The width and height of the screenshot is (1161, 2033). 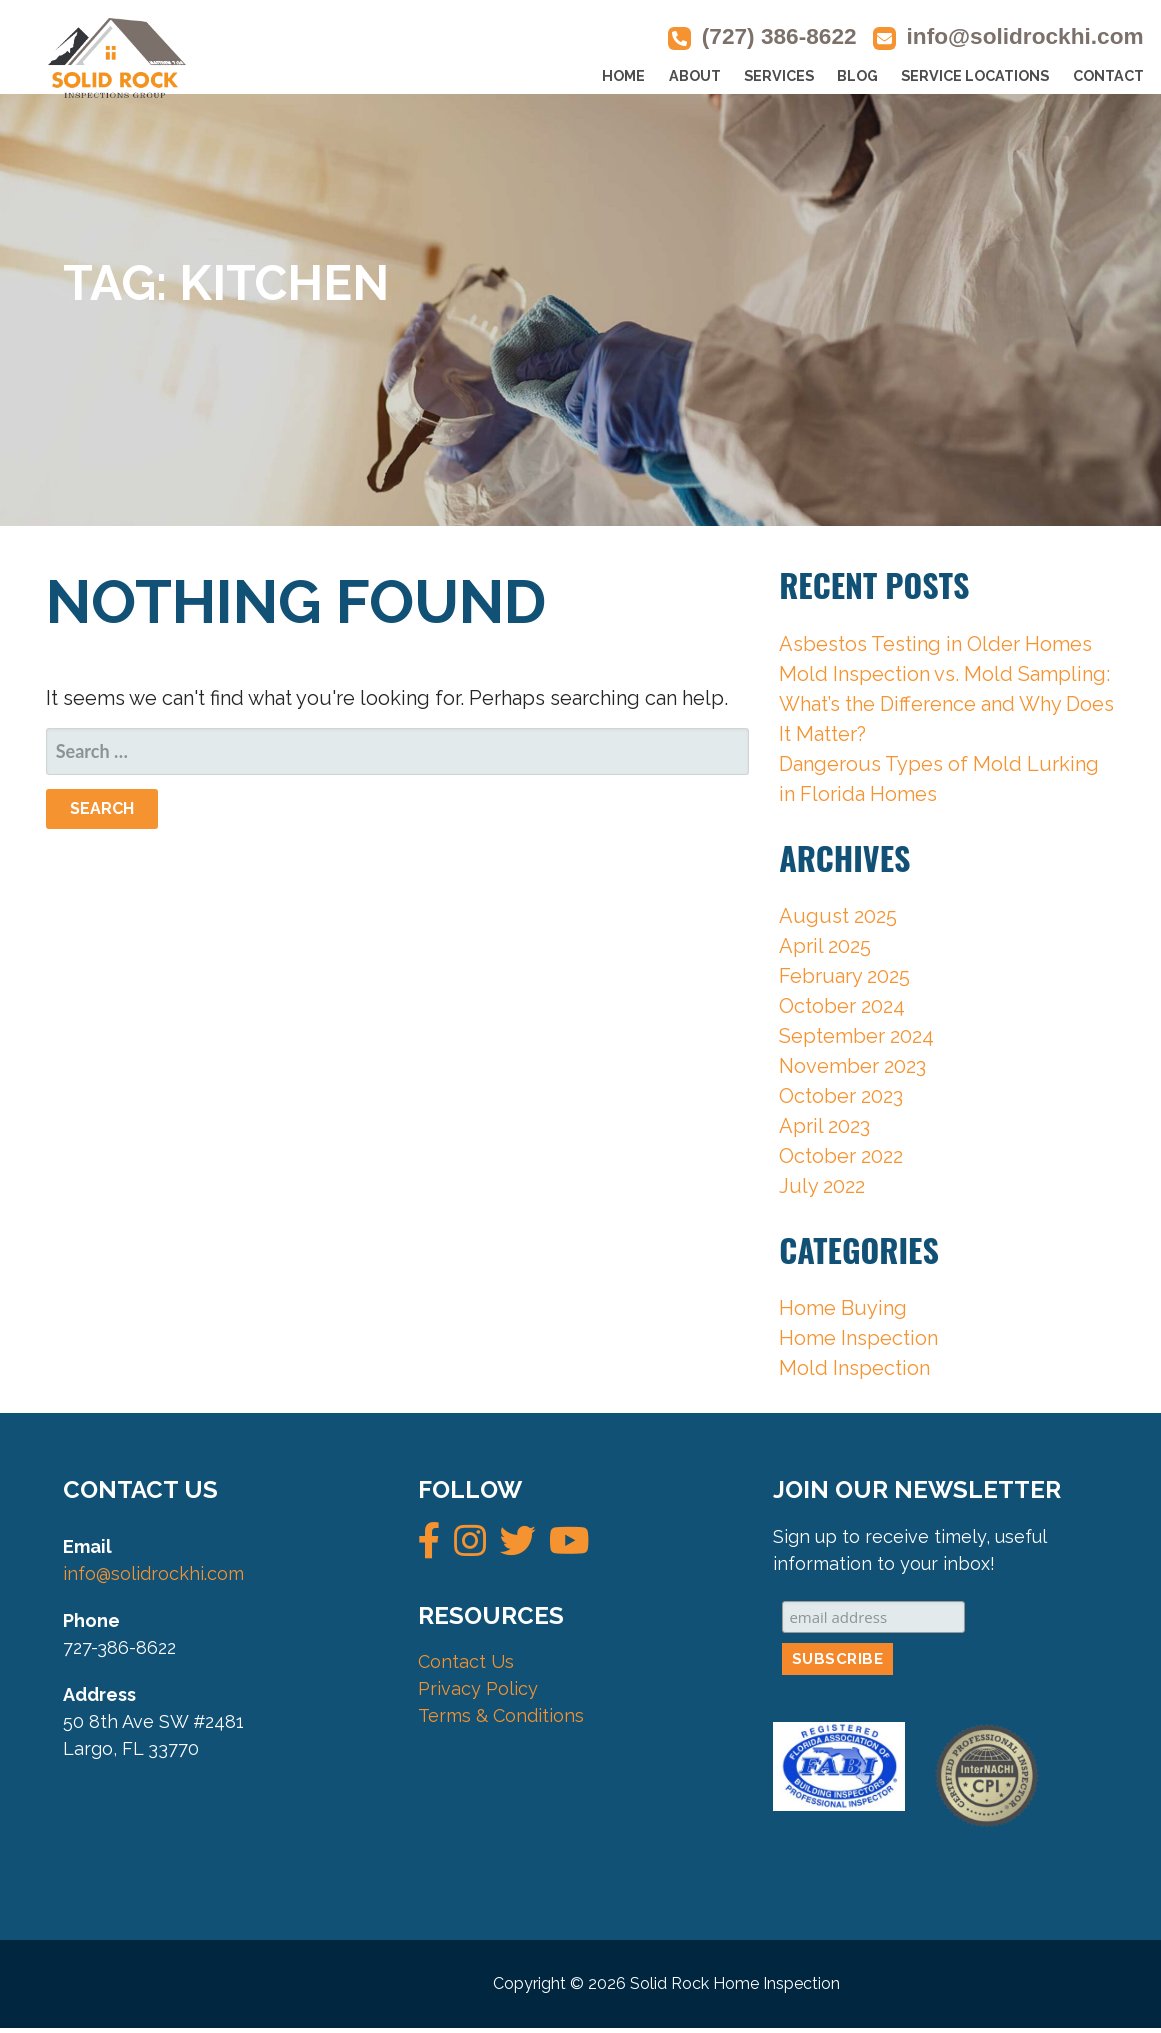 I want to click on October 2022, so click(x=841, y=1156).